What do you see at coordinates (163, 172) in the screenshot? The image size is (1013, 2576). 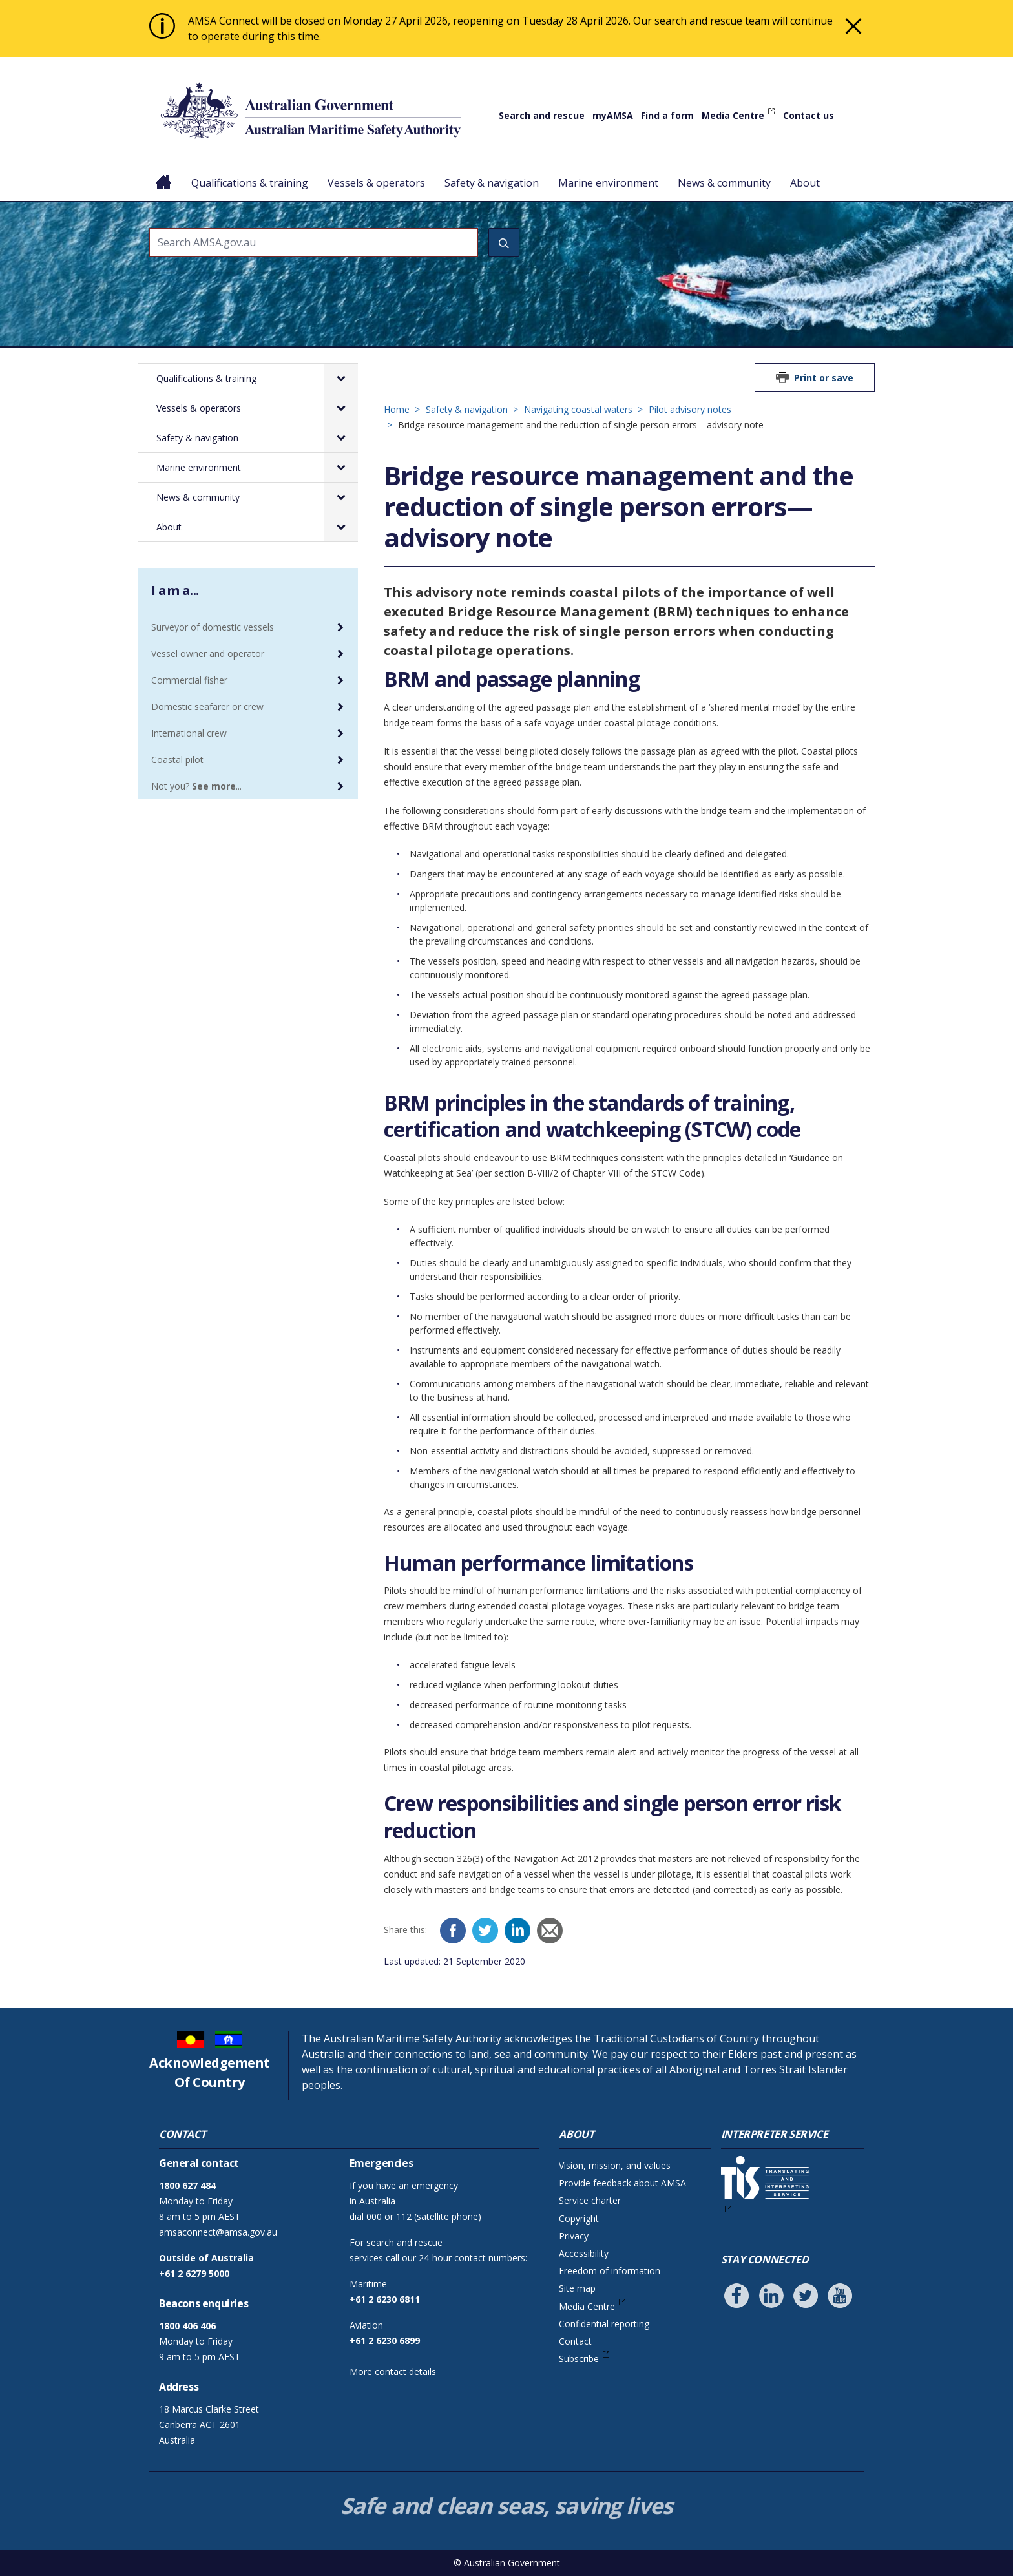 I see `Home` at bounding box center [163, 172].